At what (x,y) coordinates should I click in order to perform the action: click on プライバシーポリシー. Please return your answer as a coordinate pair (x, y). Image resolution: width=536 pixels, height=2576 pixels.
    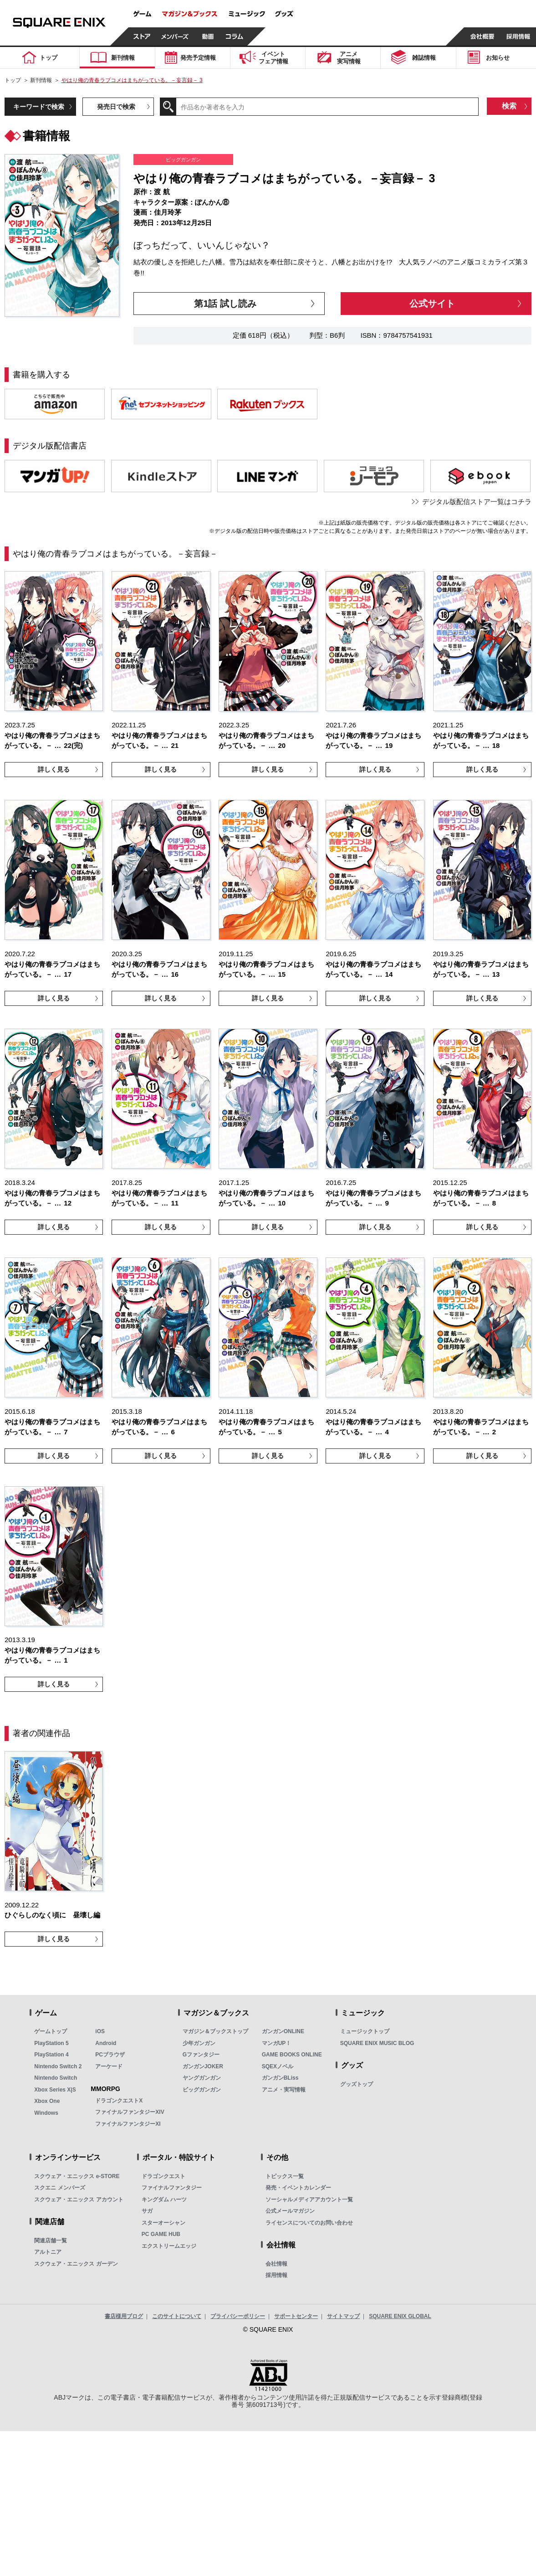
    Looking at the image, I should click on (237, 2316).